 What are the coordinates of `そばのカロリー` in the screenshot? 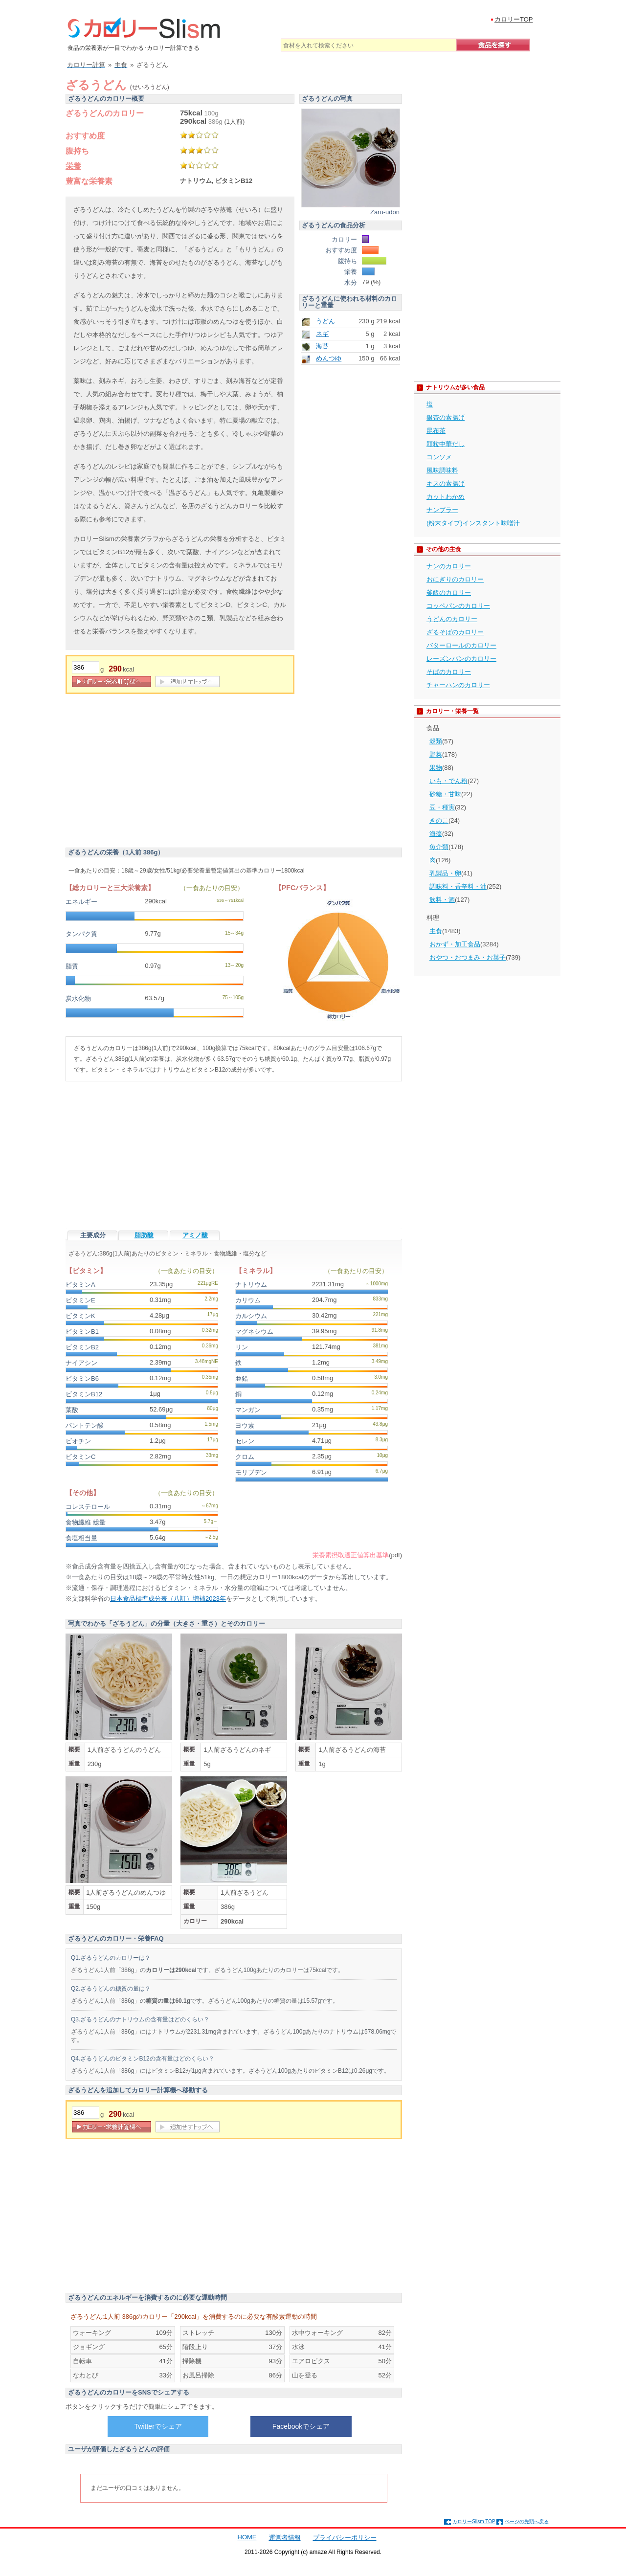 It's located at (448, 671).